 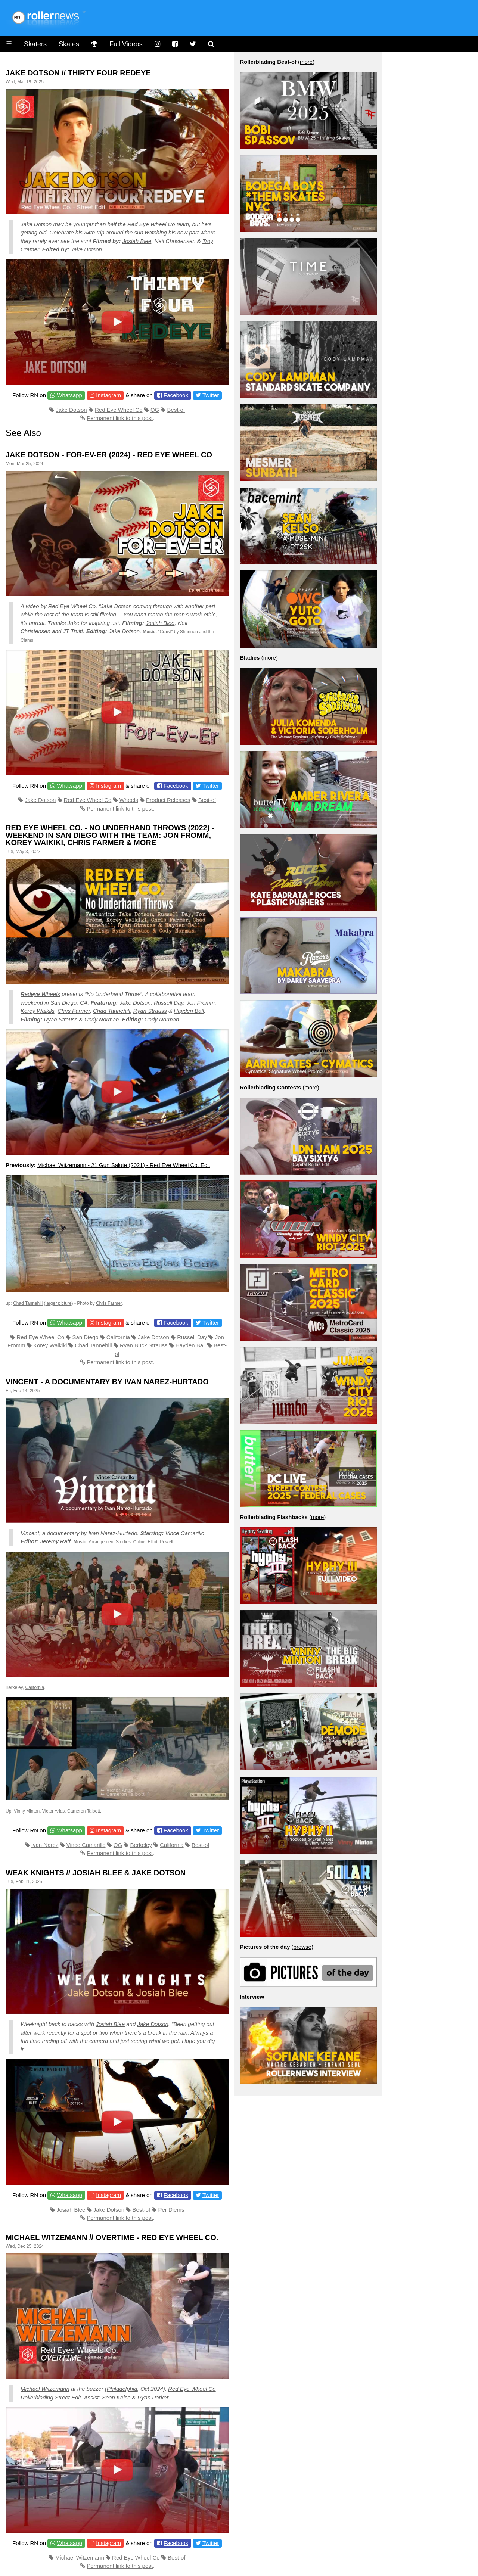 What do you see at coordinates (59, 1303) in the screenshot?
I see `larger picture` at bounding box center [59, 1303].